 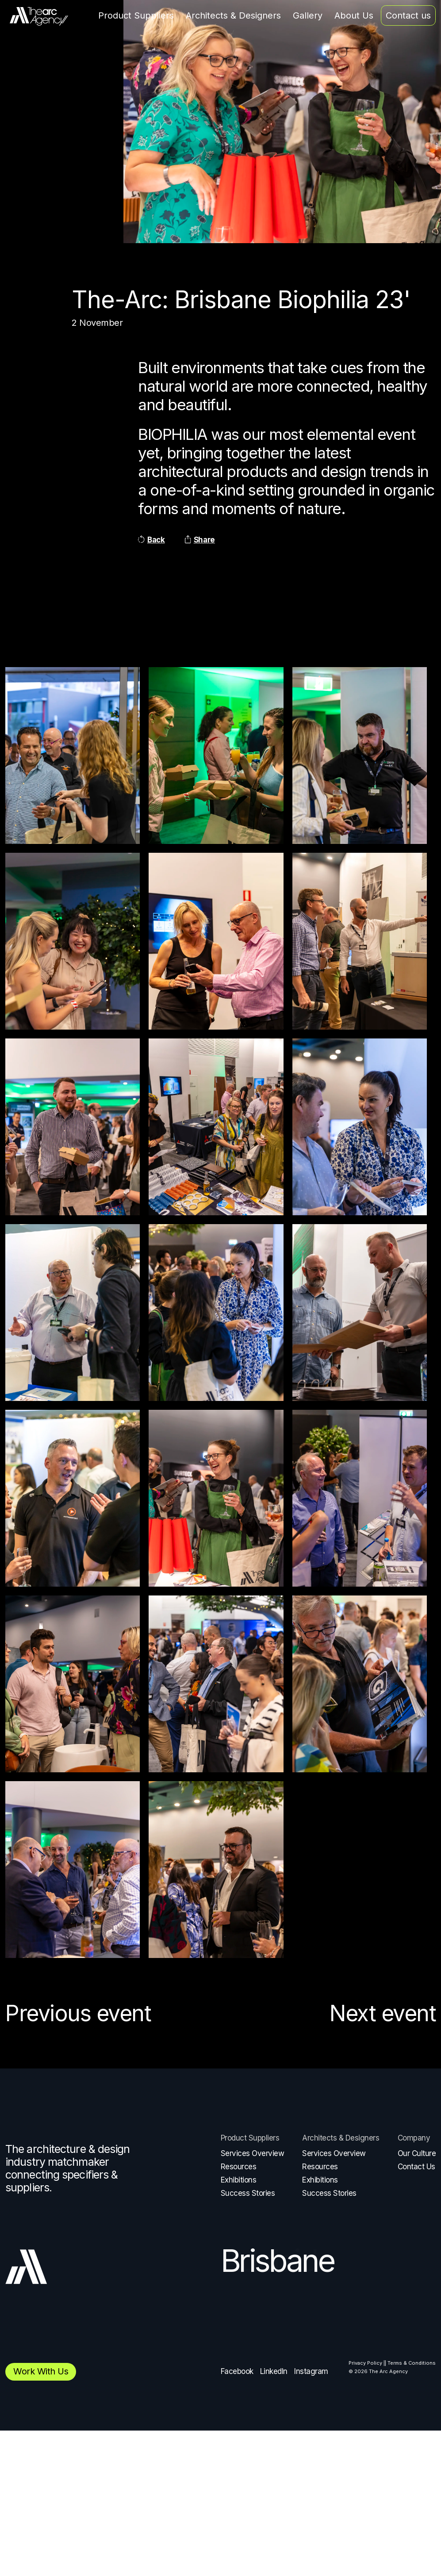 I want to click on Privacy Policy | [menuitem], so click(x=367, y=2363).